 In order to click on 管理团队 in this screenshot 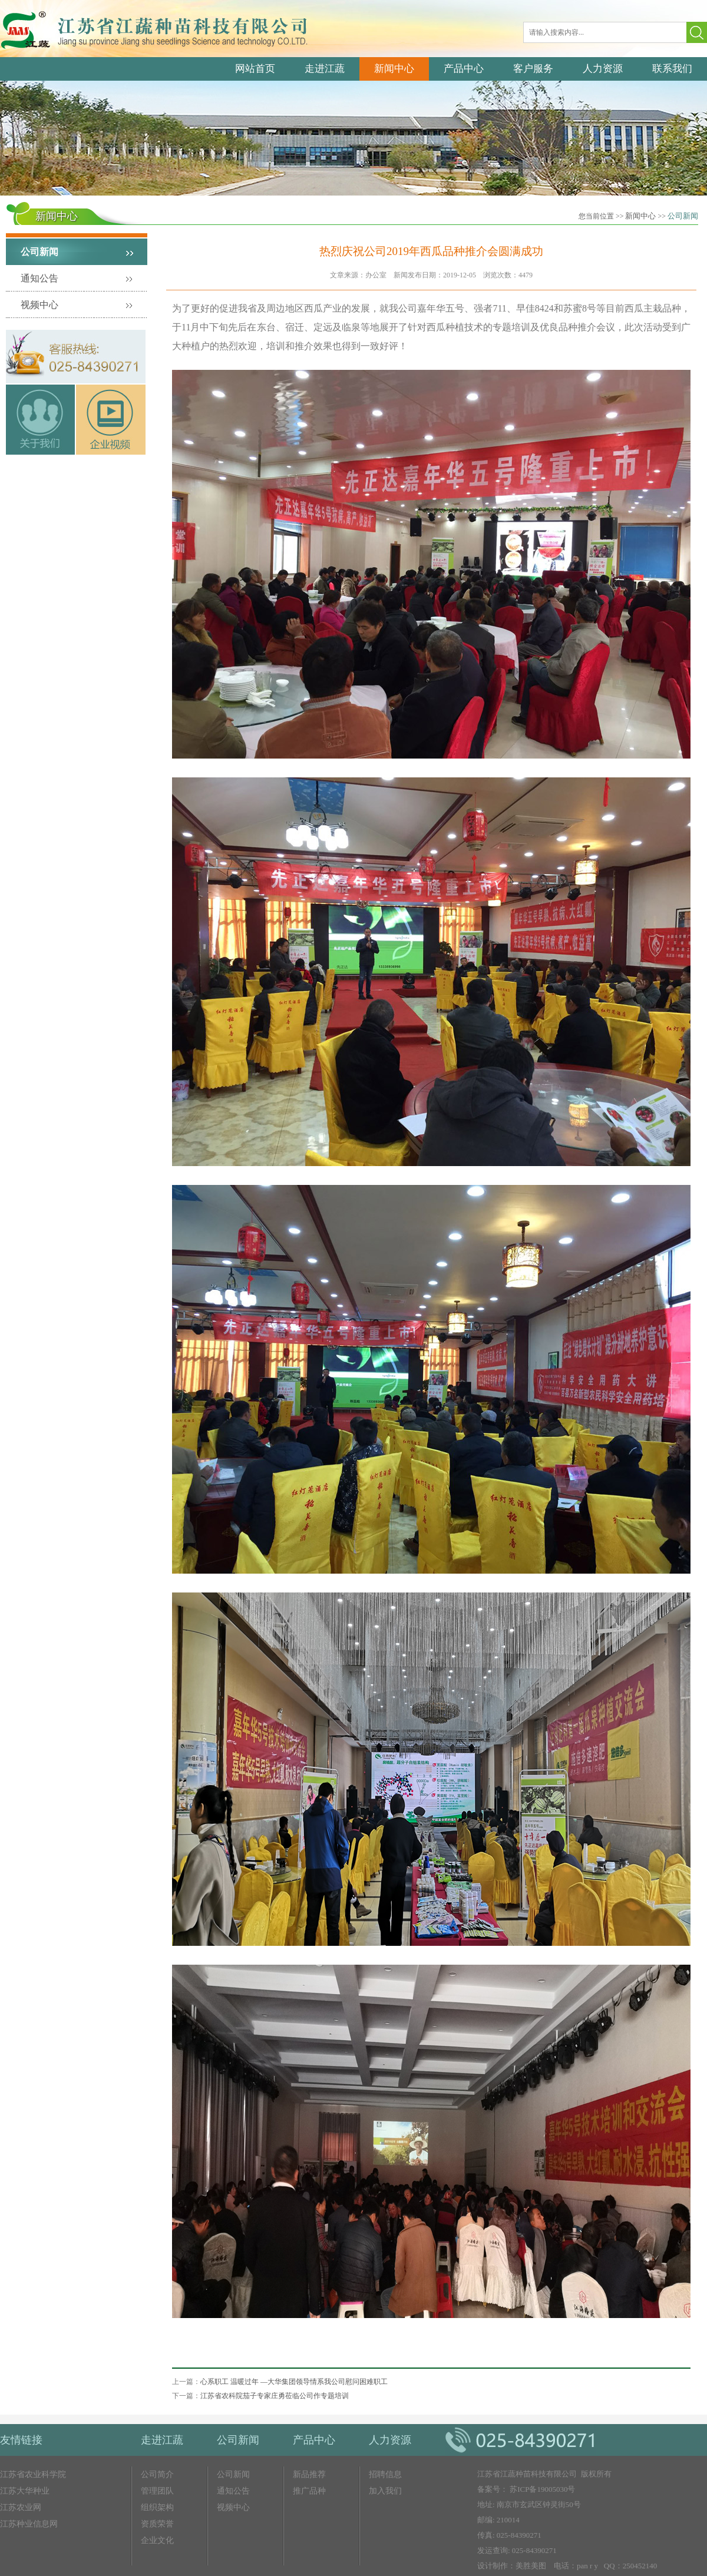, I will do `click(157, 2490)`.